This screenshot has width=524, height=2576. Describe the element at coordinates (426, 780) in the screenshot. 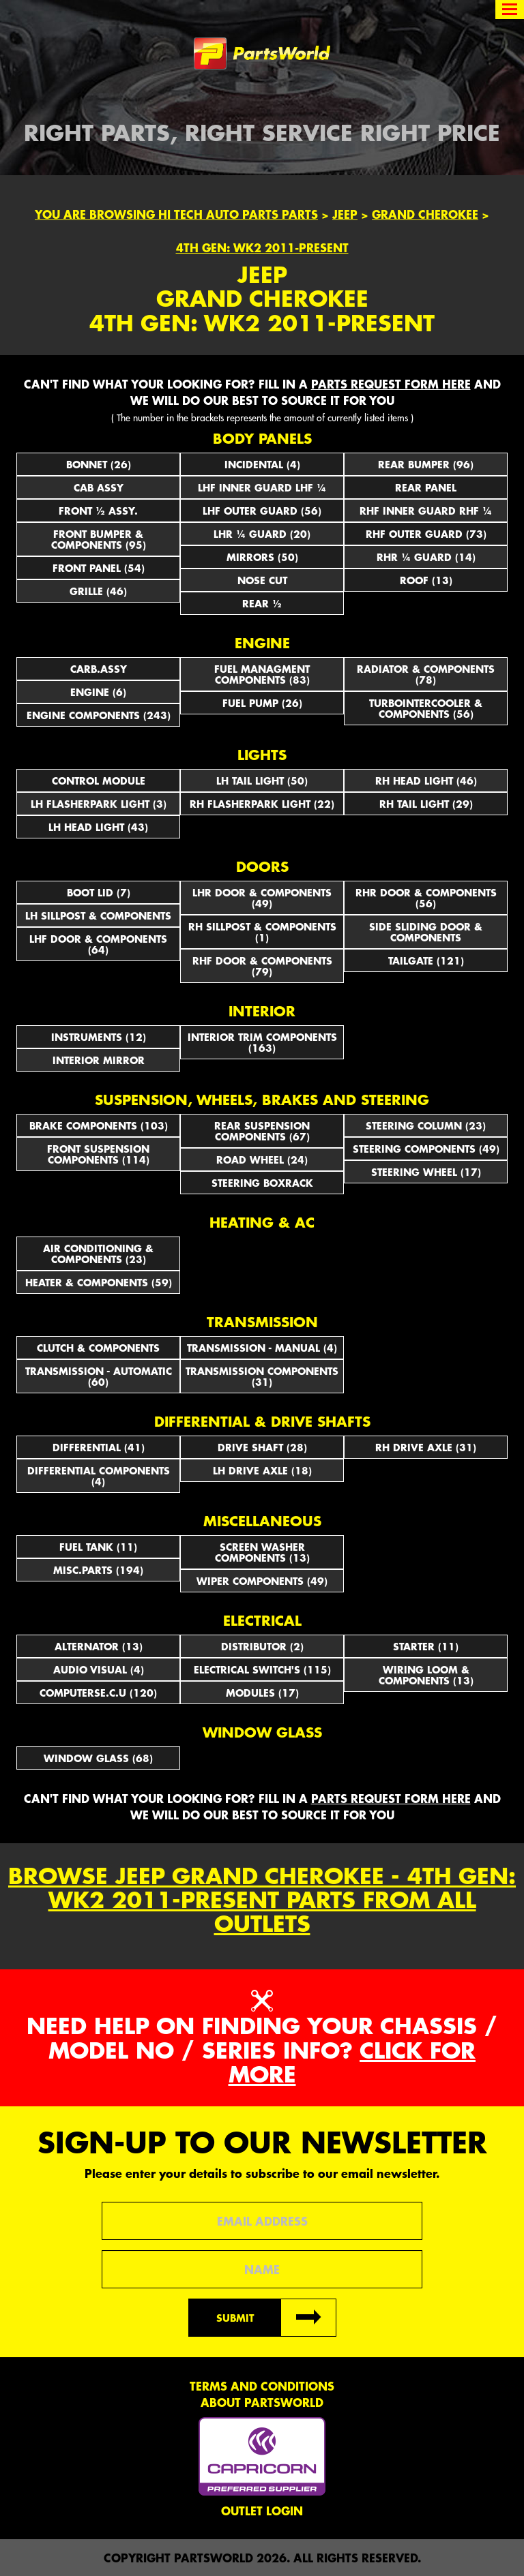

I see `RH HEAD LIGHT (46)` at that location.